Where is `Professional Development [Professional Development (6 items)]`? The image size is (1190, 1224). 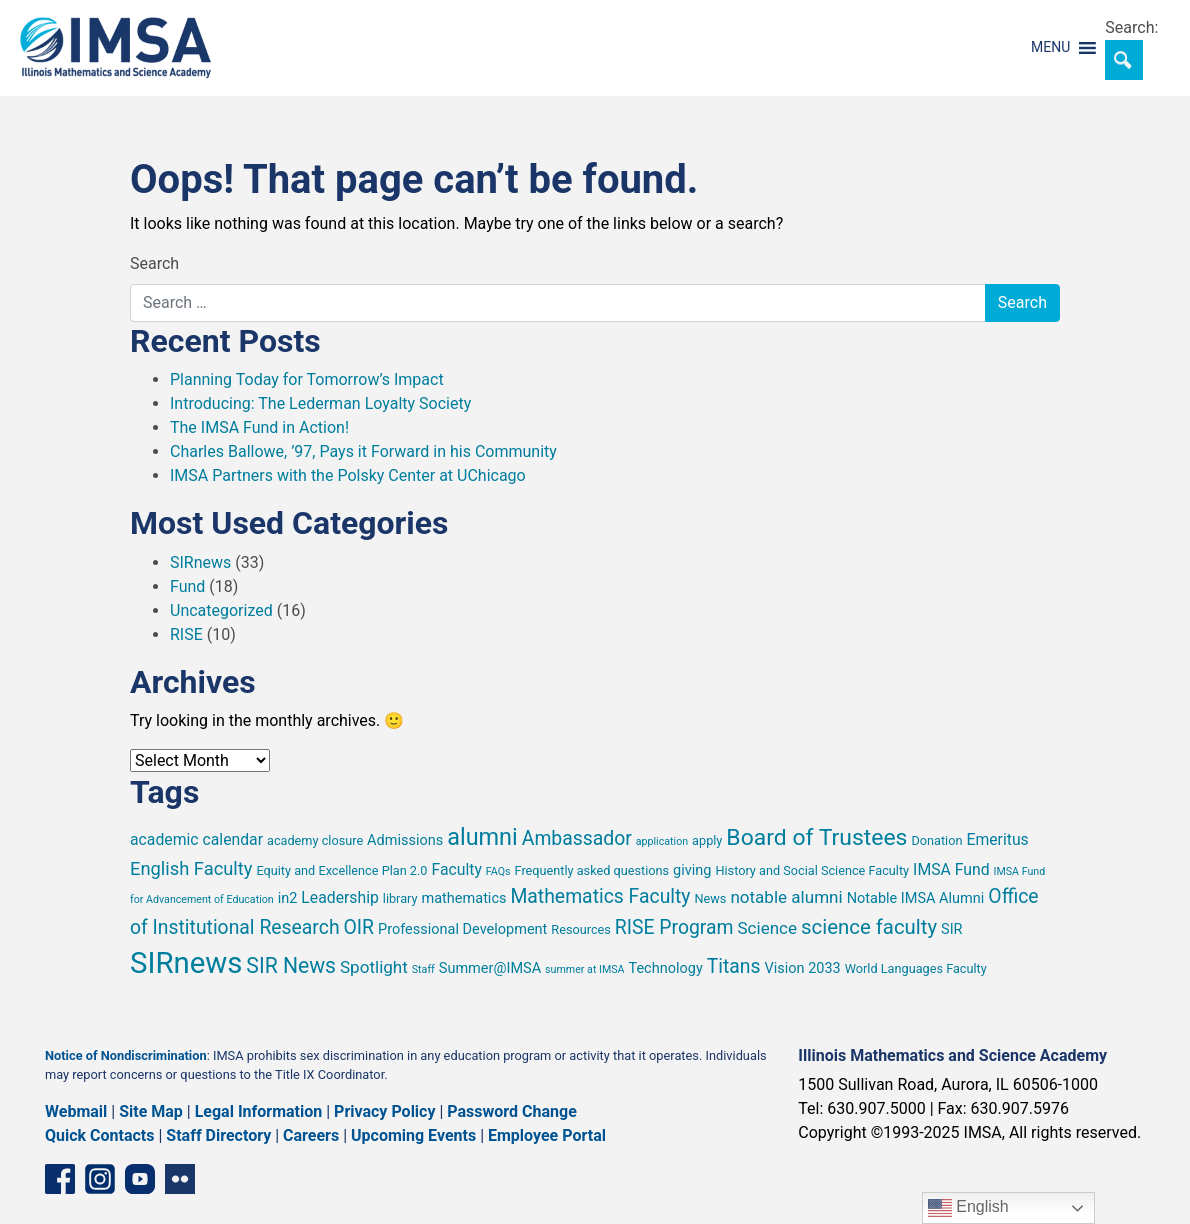 Professional Development [Professional Development (6 items)] is located at coordinates (462, 929).